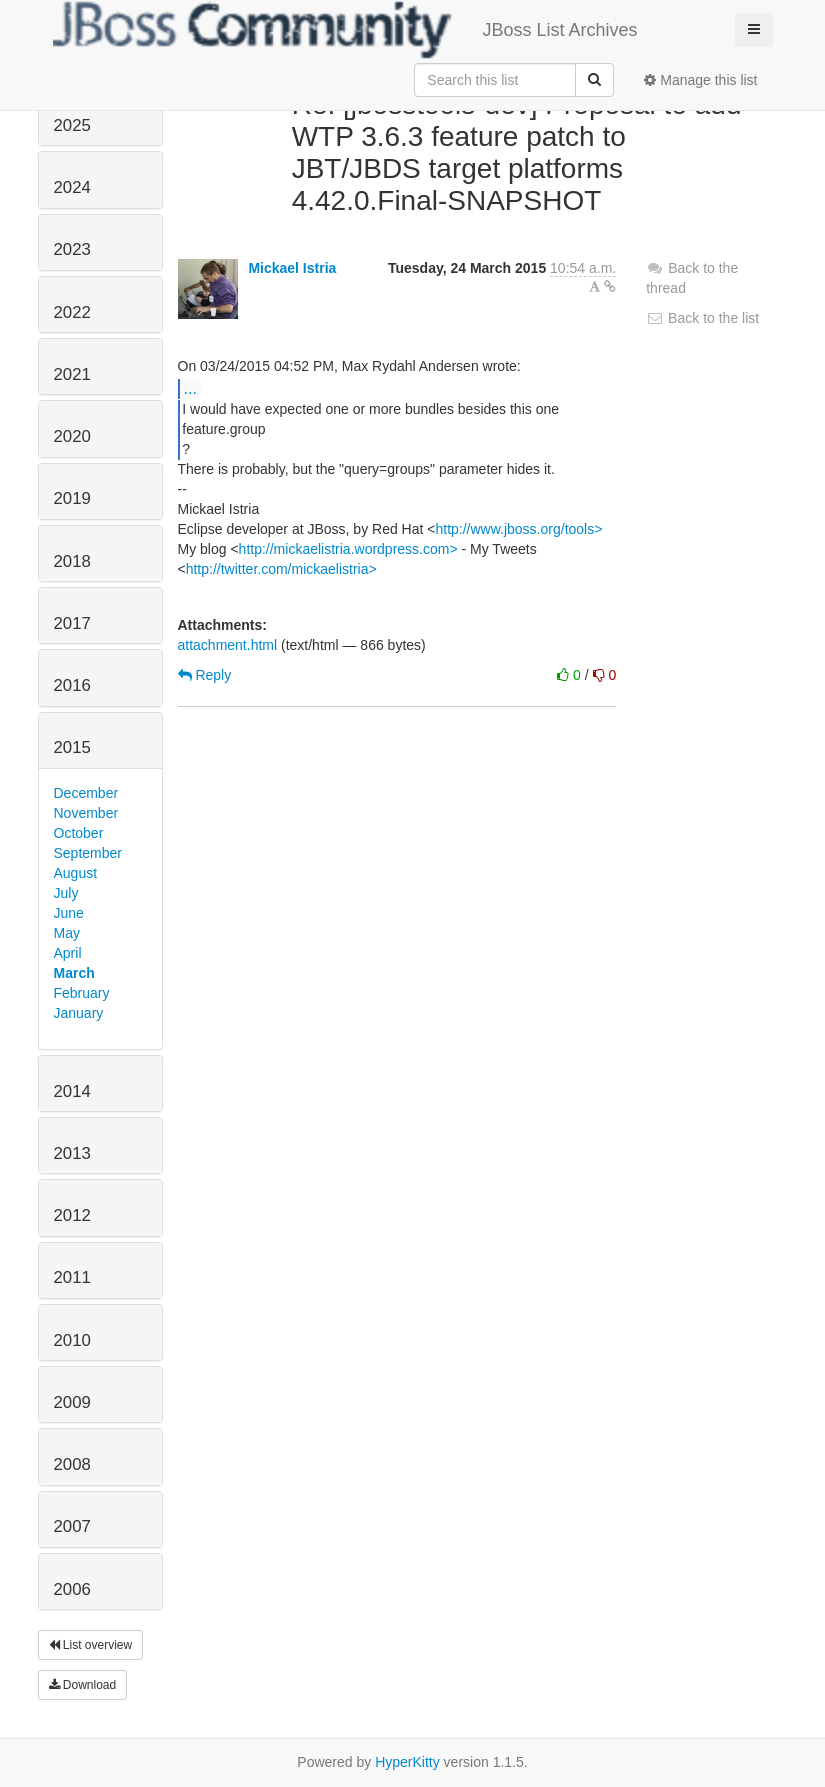  What do you see at coordinates (190, 388) in the screenshot?
I see `...` at bounding box center [190, 388].